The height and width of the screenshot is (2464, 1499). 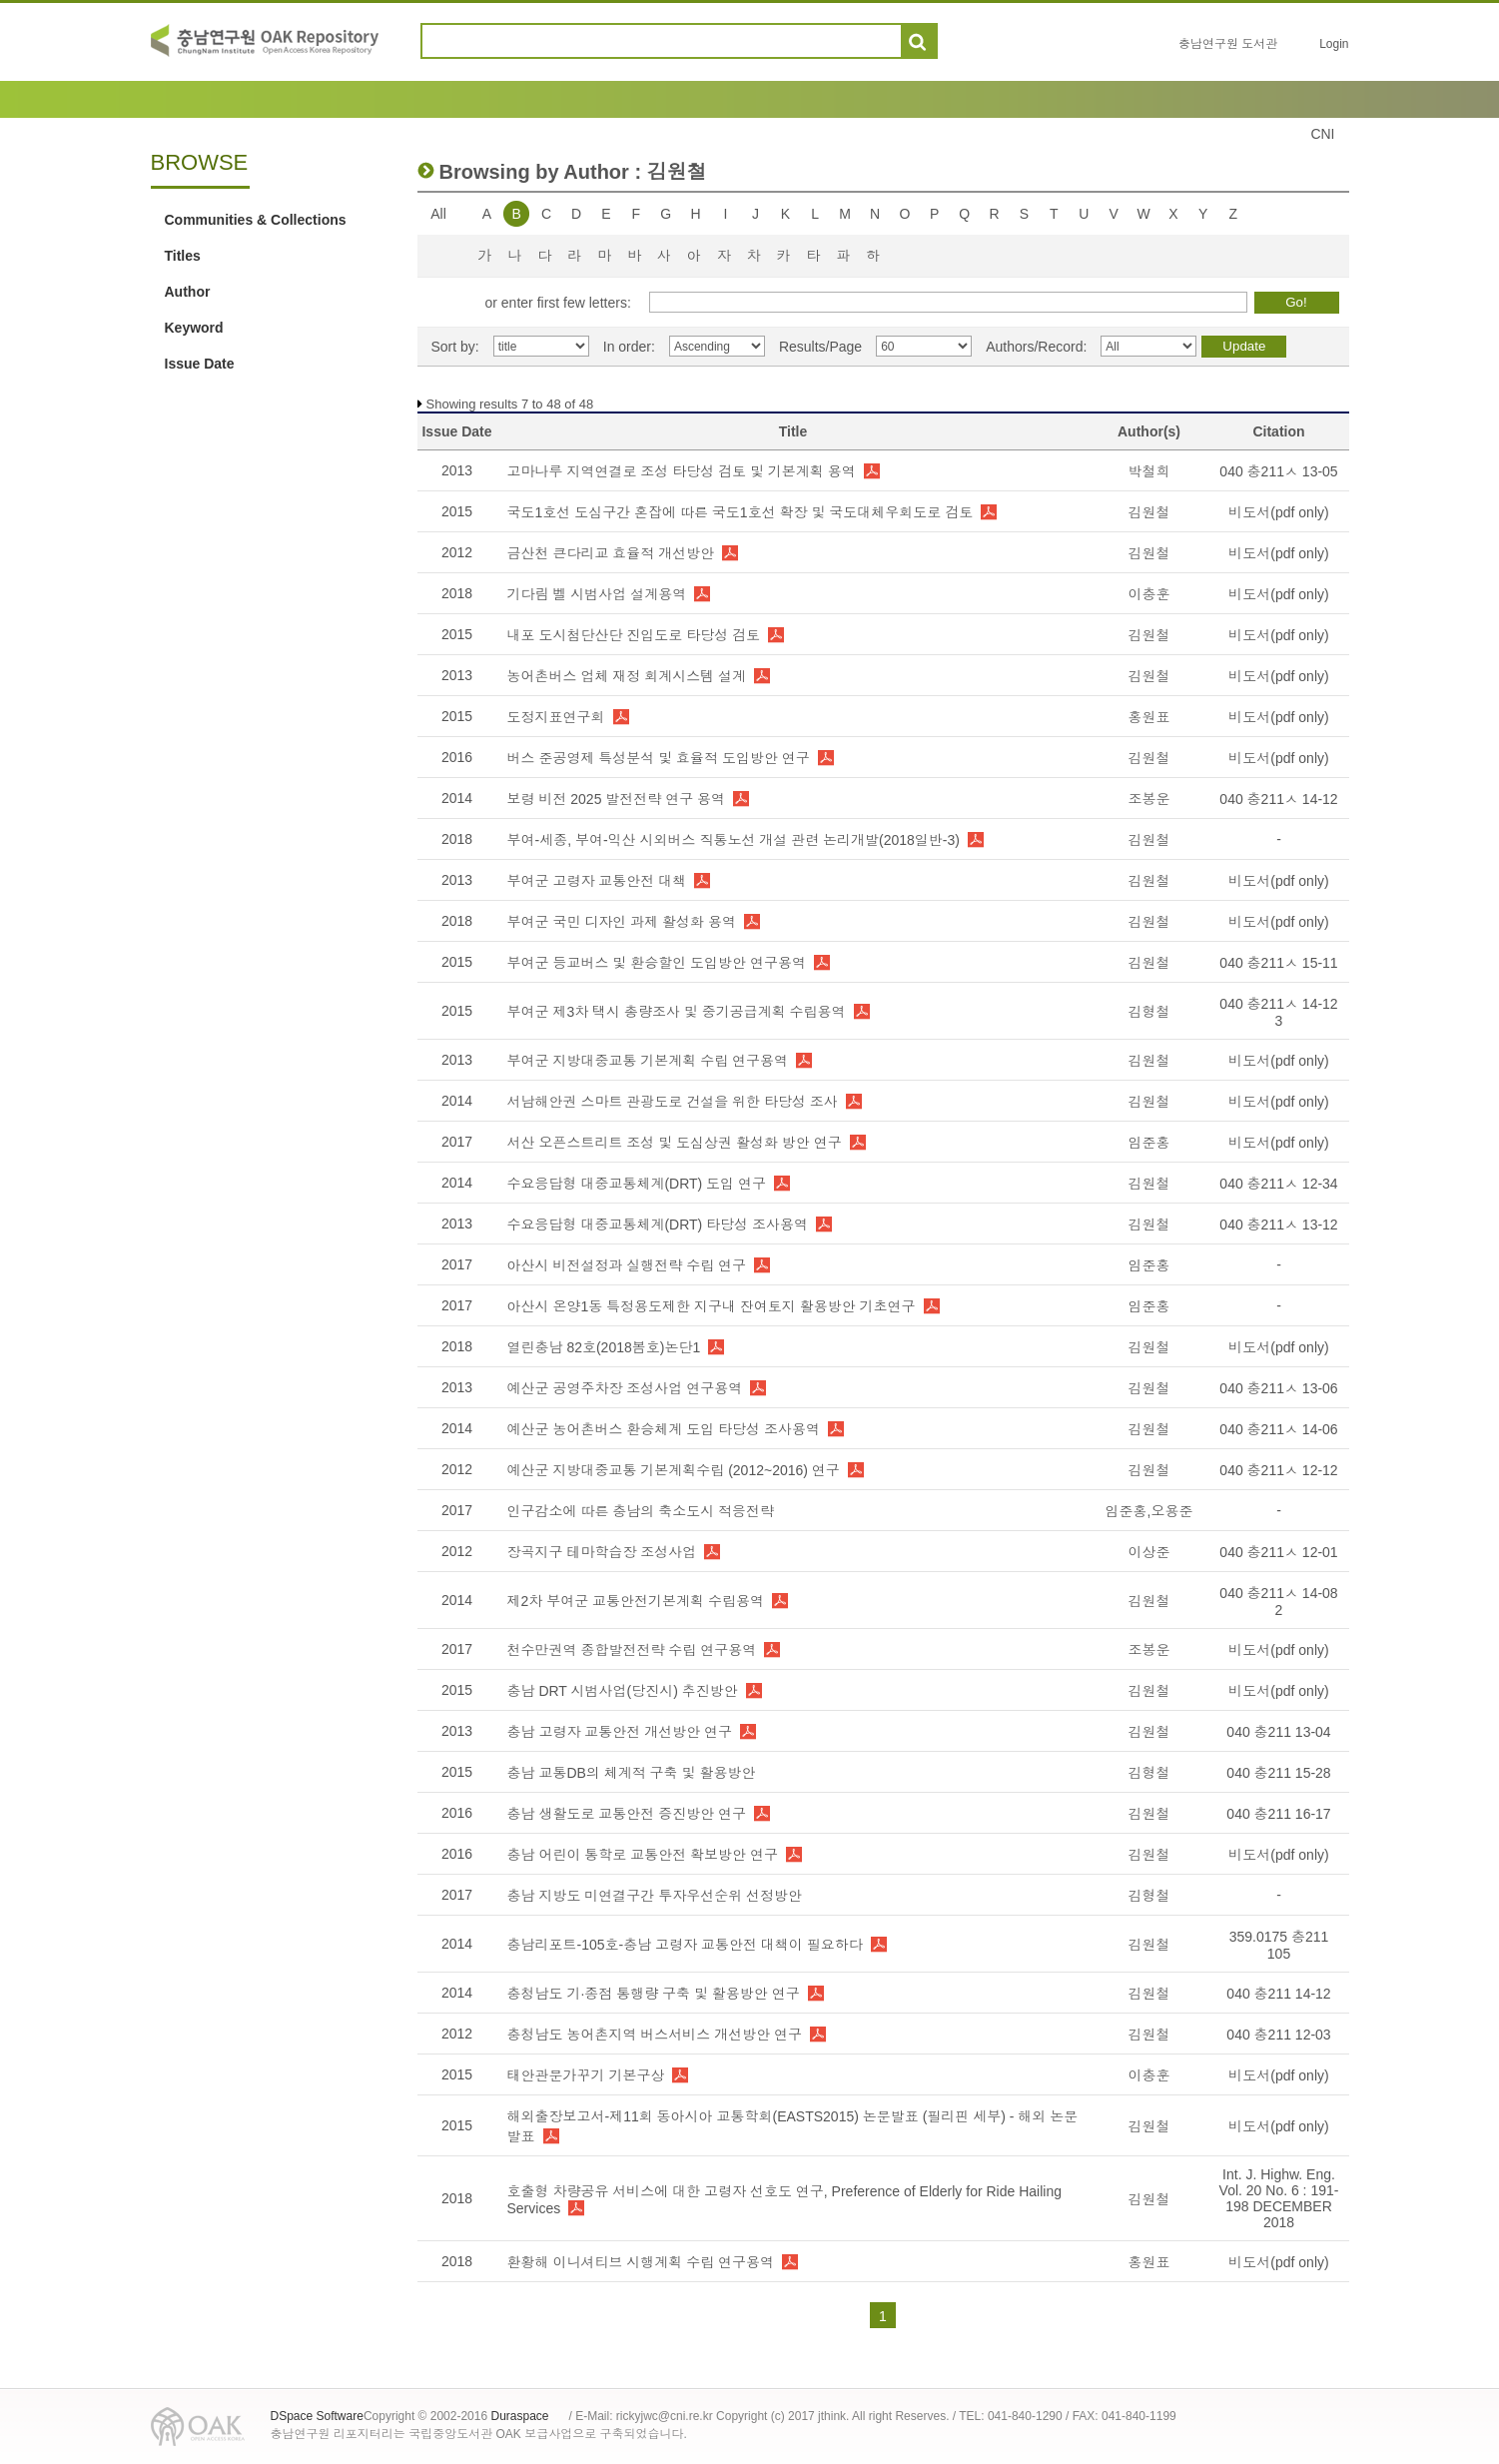 What do you see at coordinates (635, 1601) in the screenshot?
I see `제2차 부여군 교통안전기본계획 수립용역` at bounding box center [635, 1601].